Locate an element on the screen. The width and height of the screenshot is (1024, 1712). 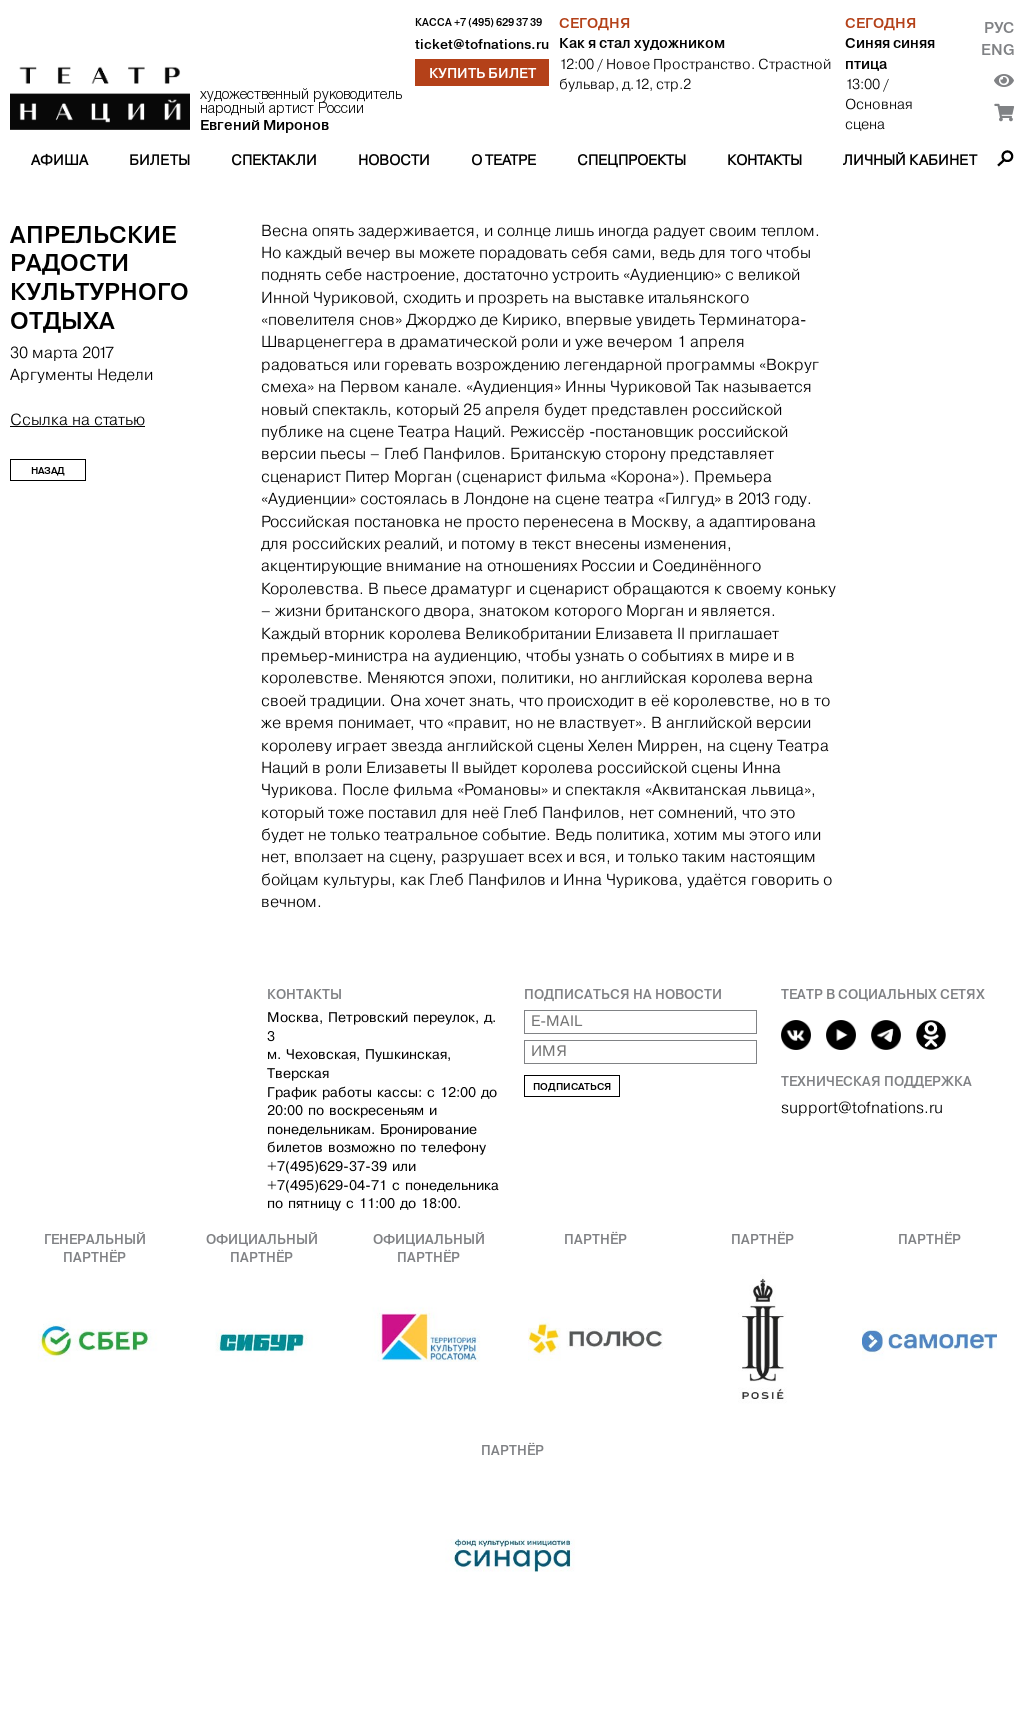
Подписаться is located at coordinates (572, 1086).